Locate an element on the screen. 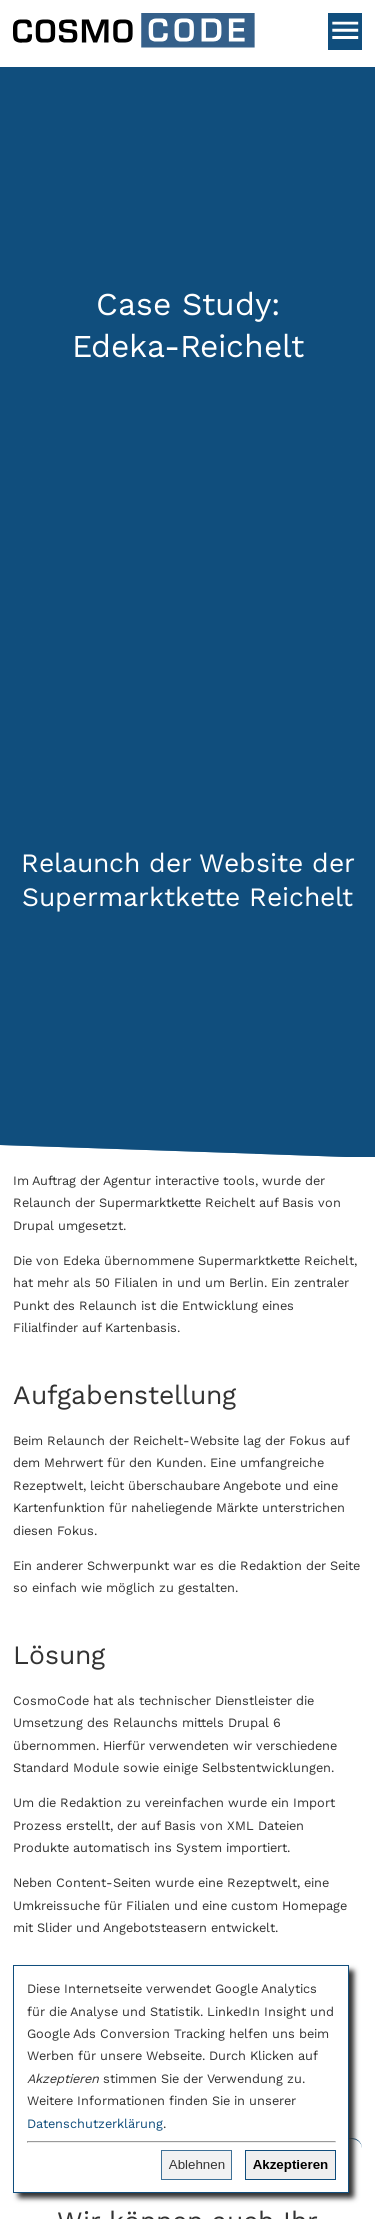 Image resolution: width=375 pixels, height=2219 pixels. Akzeptieren is located at coordinates (291, 2164).